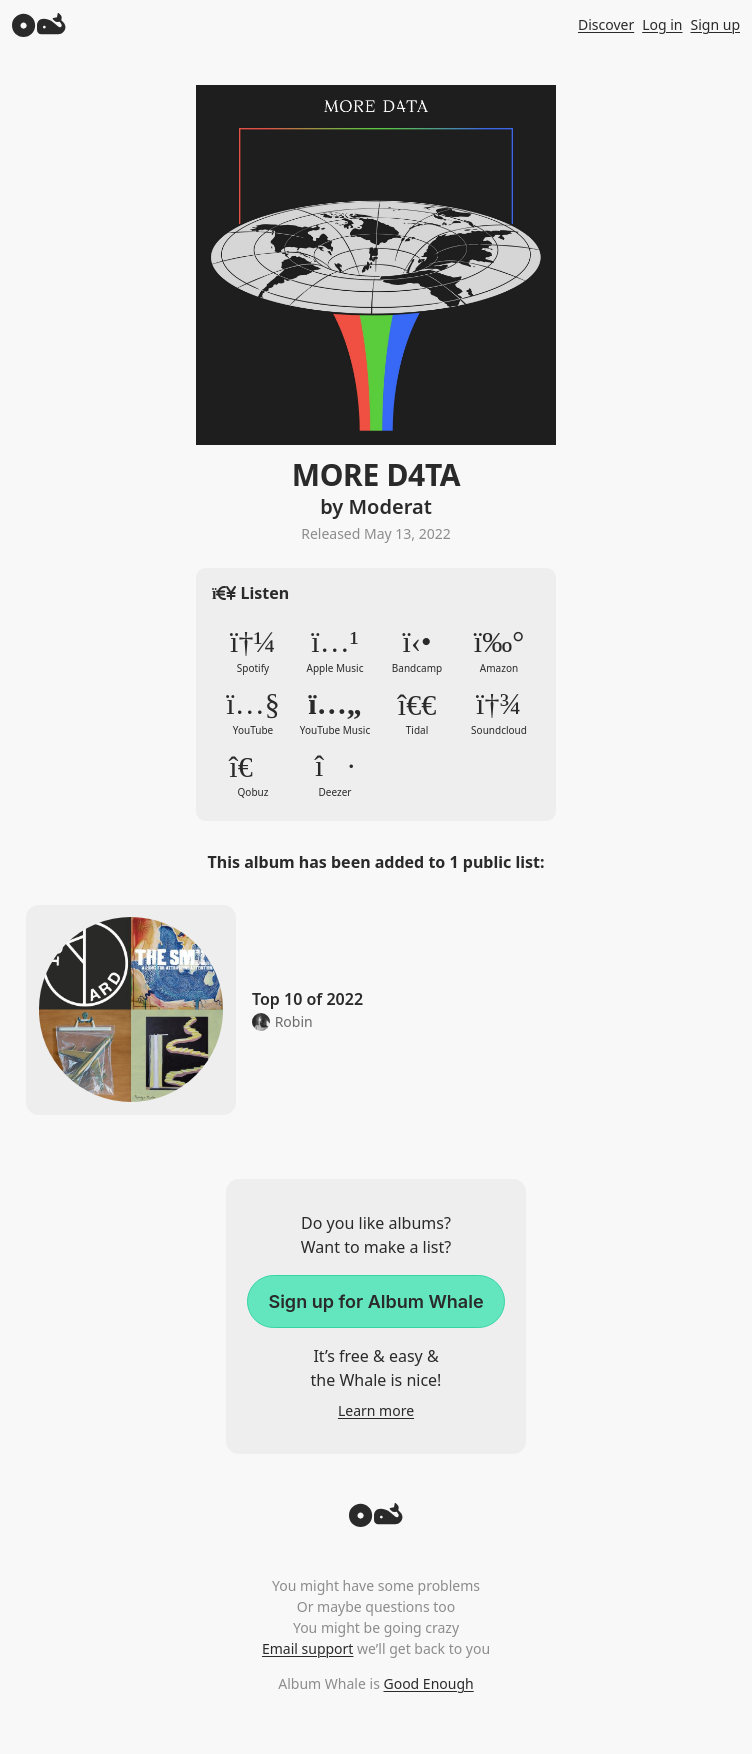 The height and width of the screenshot is (1754, 752). What do you see at coordinates (376, 265) in the screenshot?
I see `Zoom in to album artwork` at bounding box center [376, 265].